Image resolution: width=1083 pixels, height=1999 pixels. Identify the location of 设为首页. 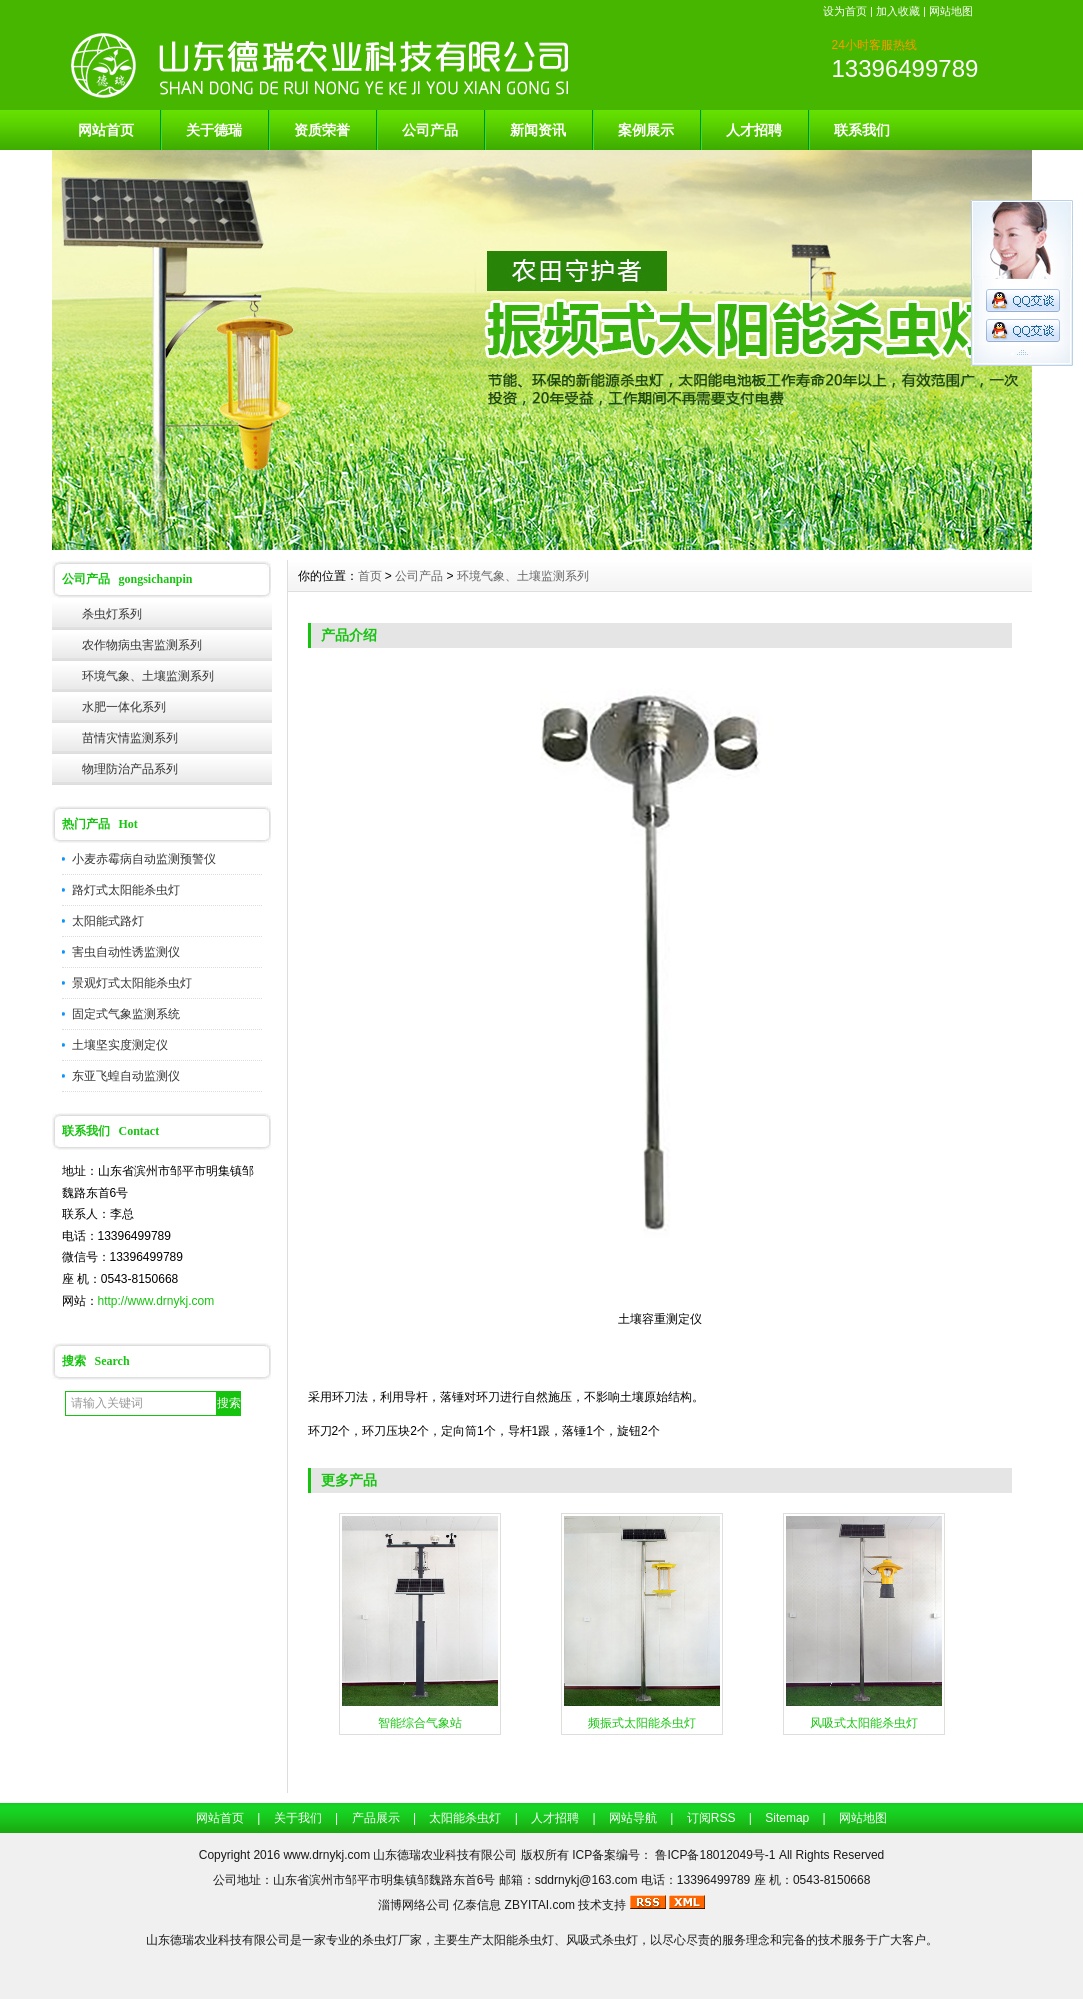
(845, 11).